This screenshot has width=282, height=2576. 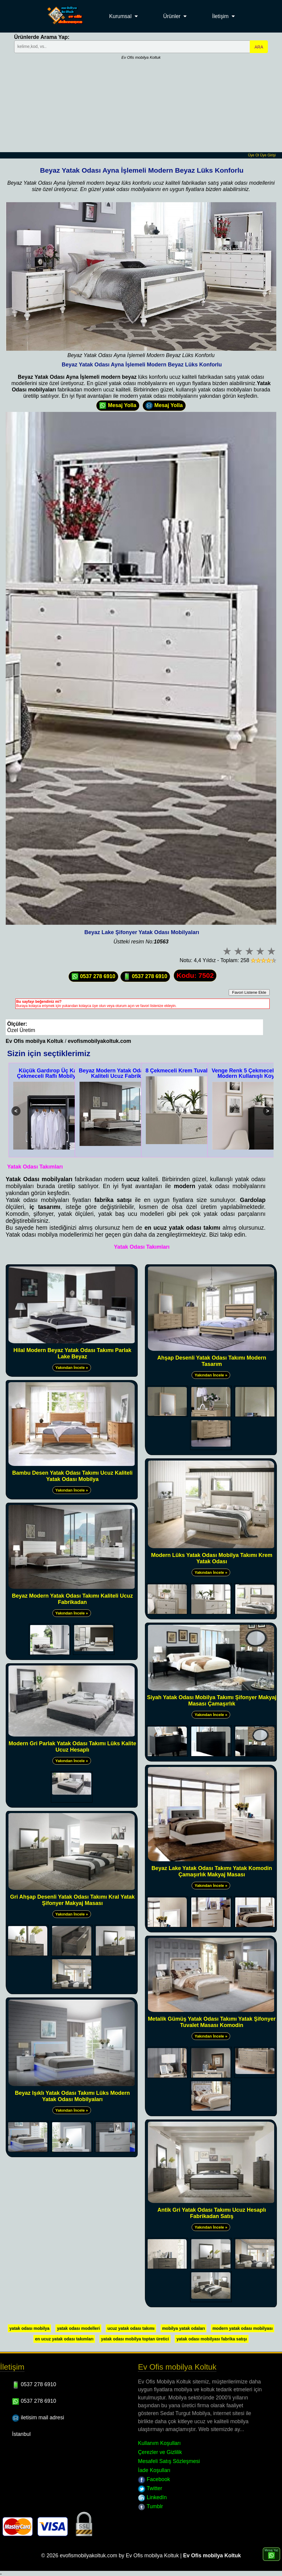 I want to click on Metalik Gümüş Yatak Odası Takımı Yatak Şifonyer Tuvalet Masası Komodin, so click(x=212, y=2022).